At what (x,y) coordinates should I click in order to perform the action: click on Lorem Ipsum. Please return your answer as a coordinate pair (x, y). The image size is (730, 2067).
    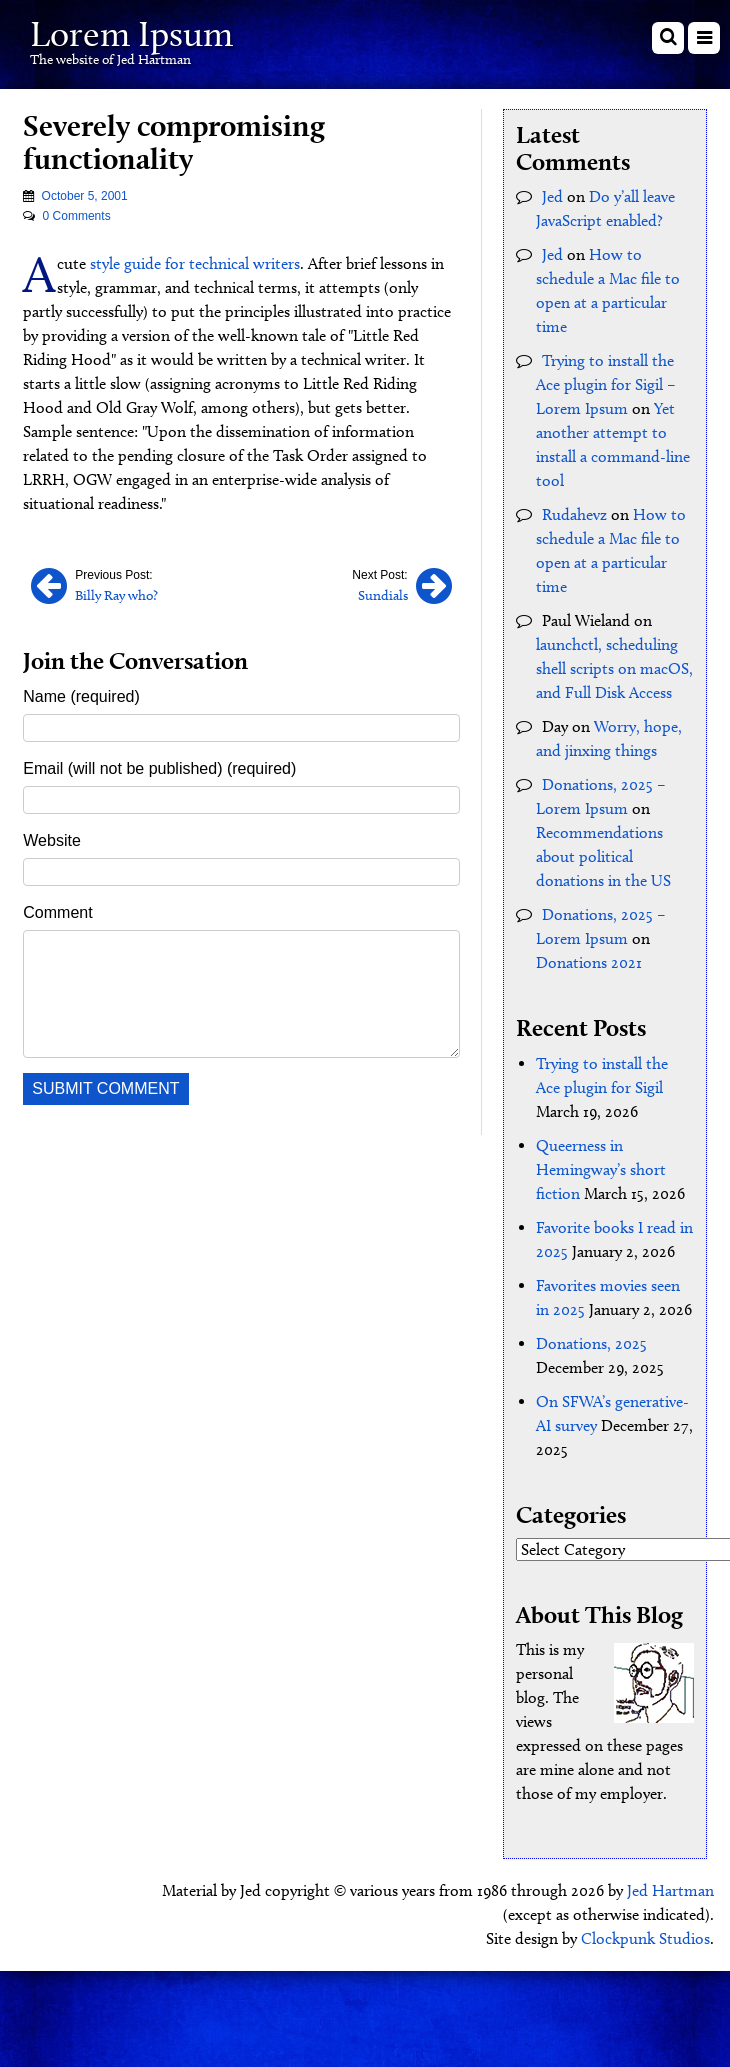
    Looking at the image, I should click on (131, 33).